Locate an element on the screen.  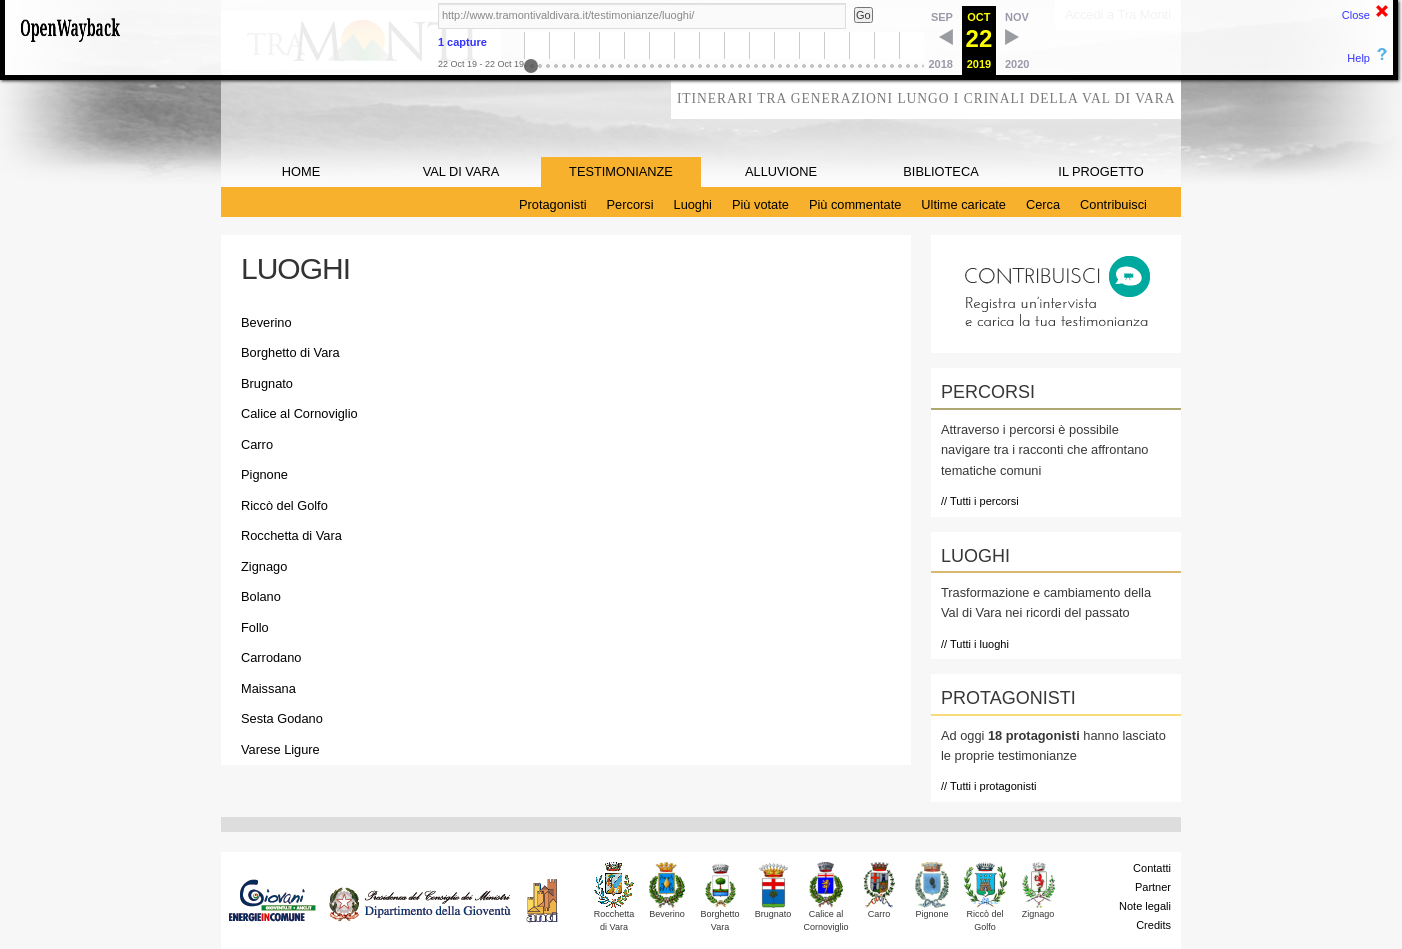
Calice al Cornoviglio is located at coordinates (299, 413).